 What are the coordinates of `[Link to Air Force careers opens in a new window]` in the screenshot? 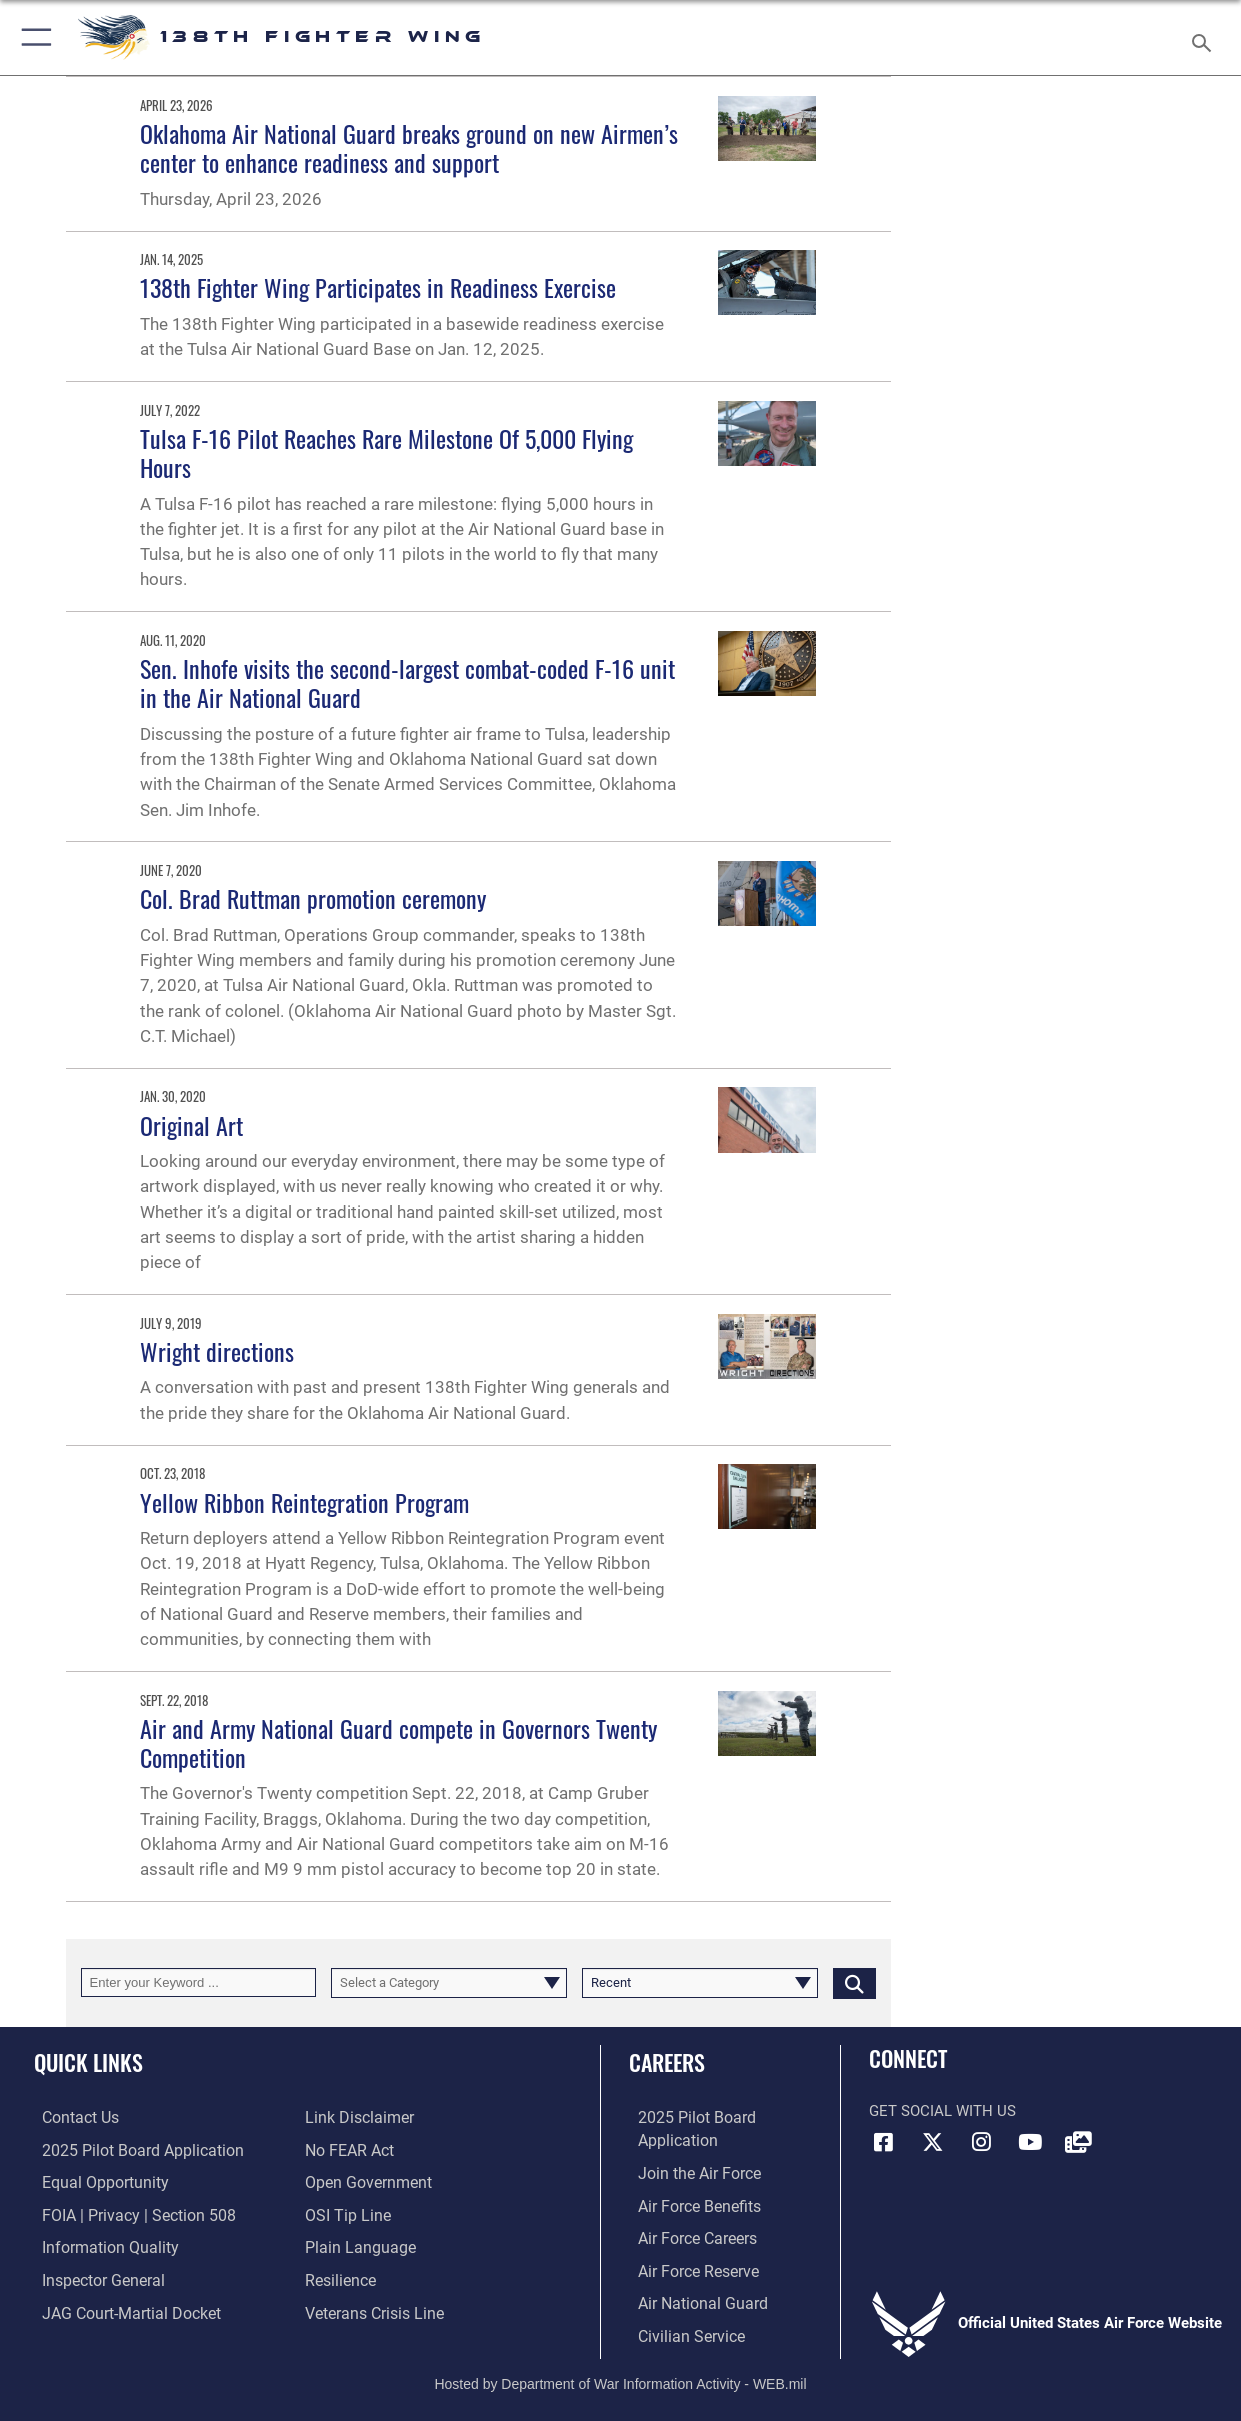 It's located at (687, 2236).